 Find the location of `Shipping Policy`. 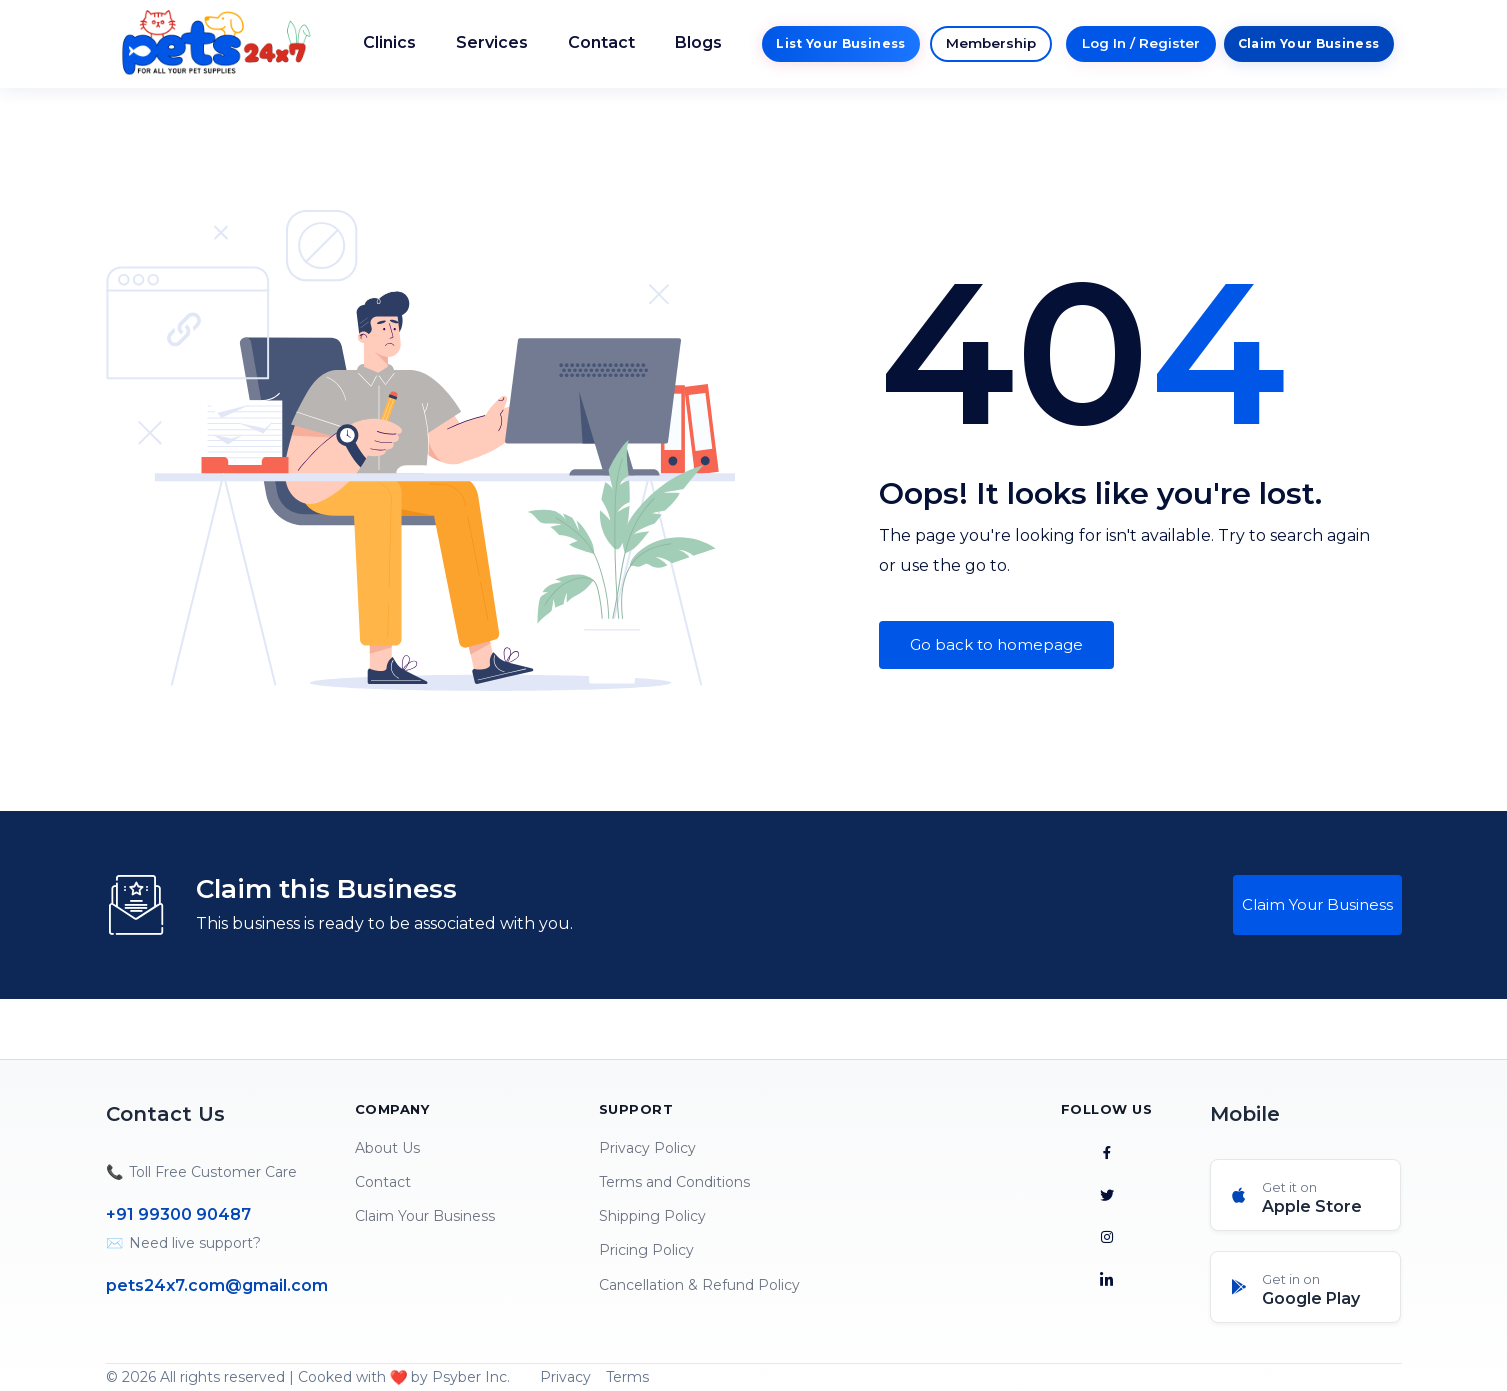

Shipping Policy is located at coordinates (652, 1216).